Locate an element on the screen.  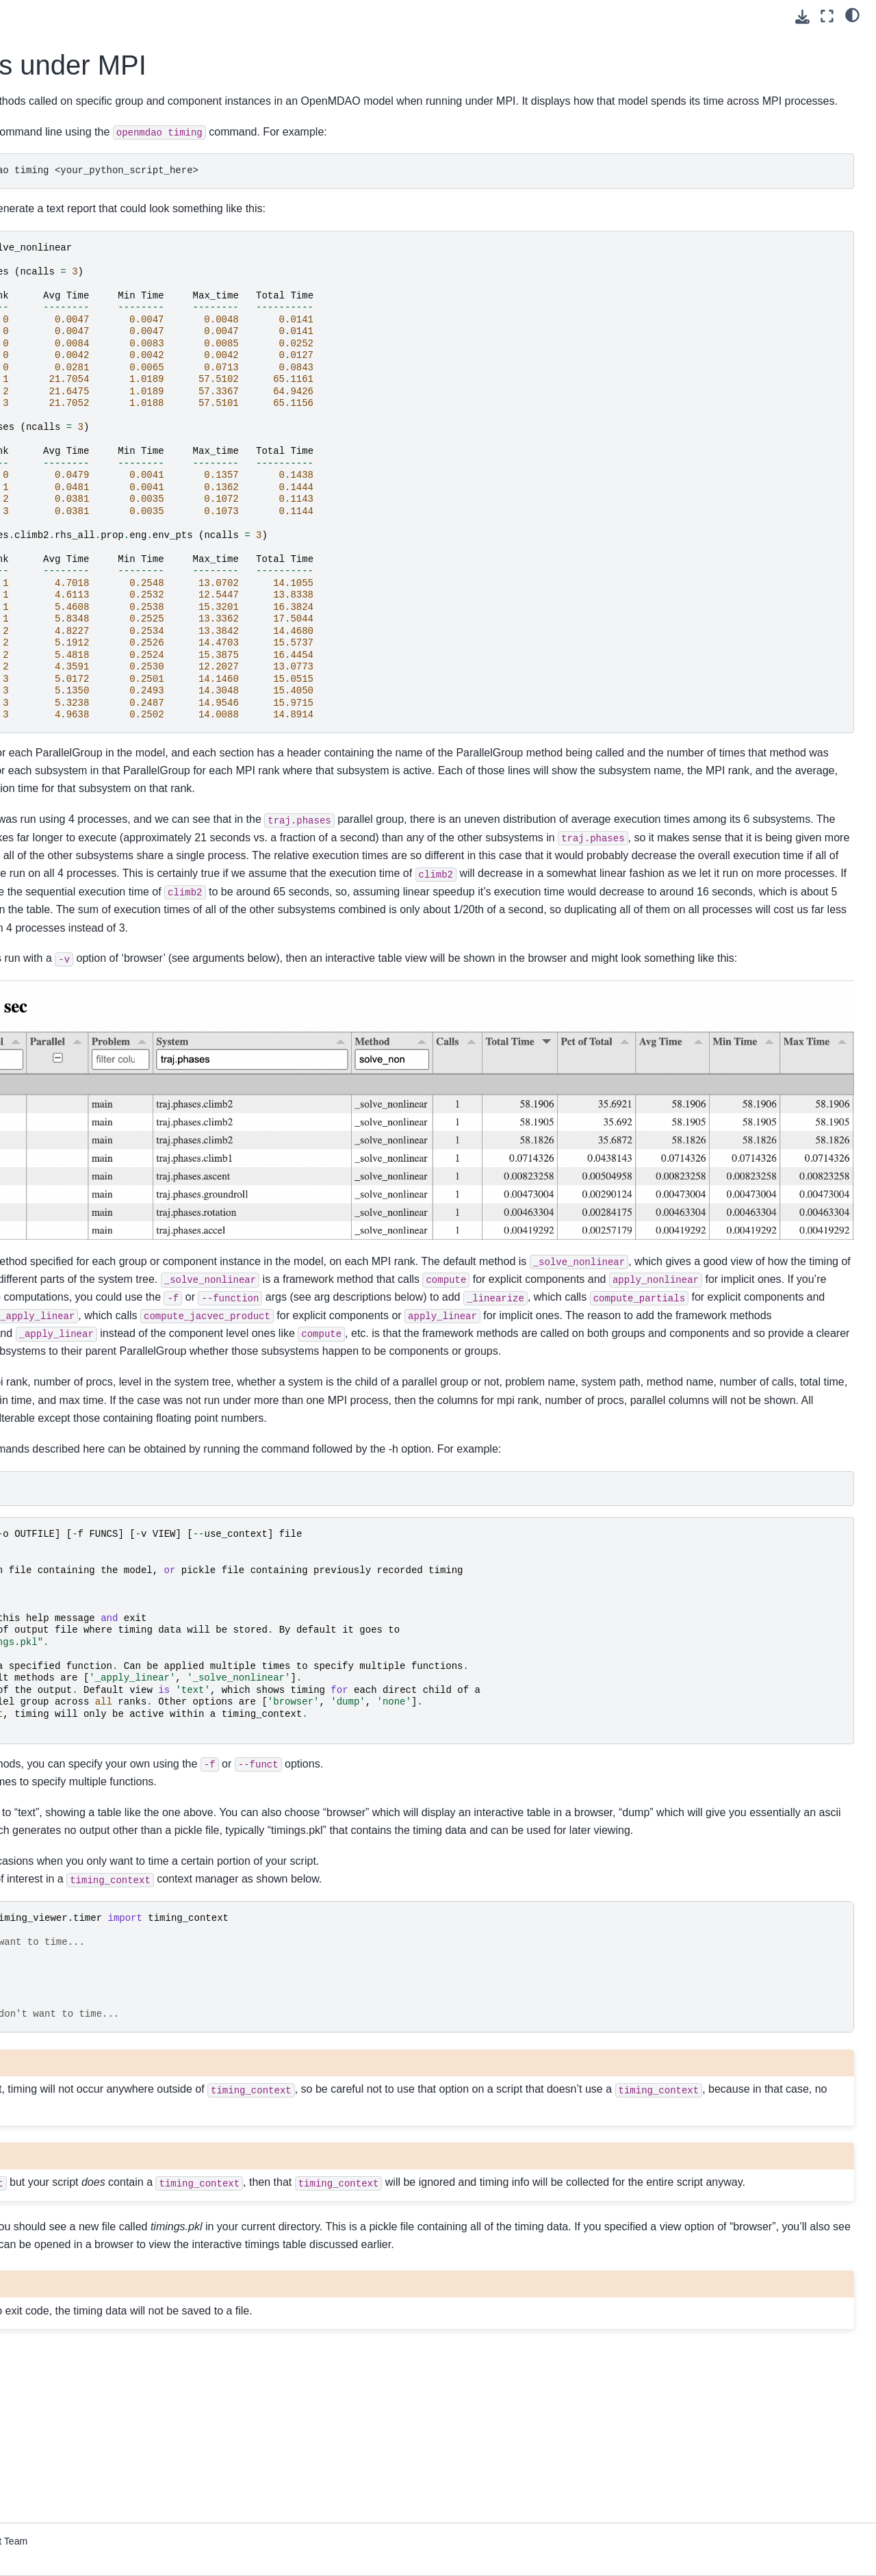
Advanced User Guide is located at coordinates (66, 321).